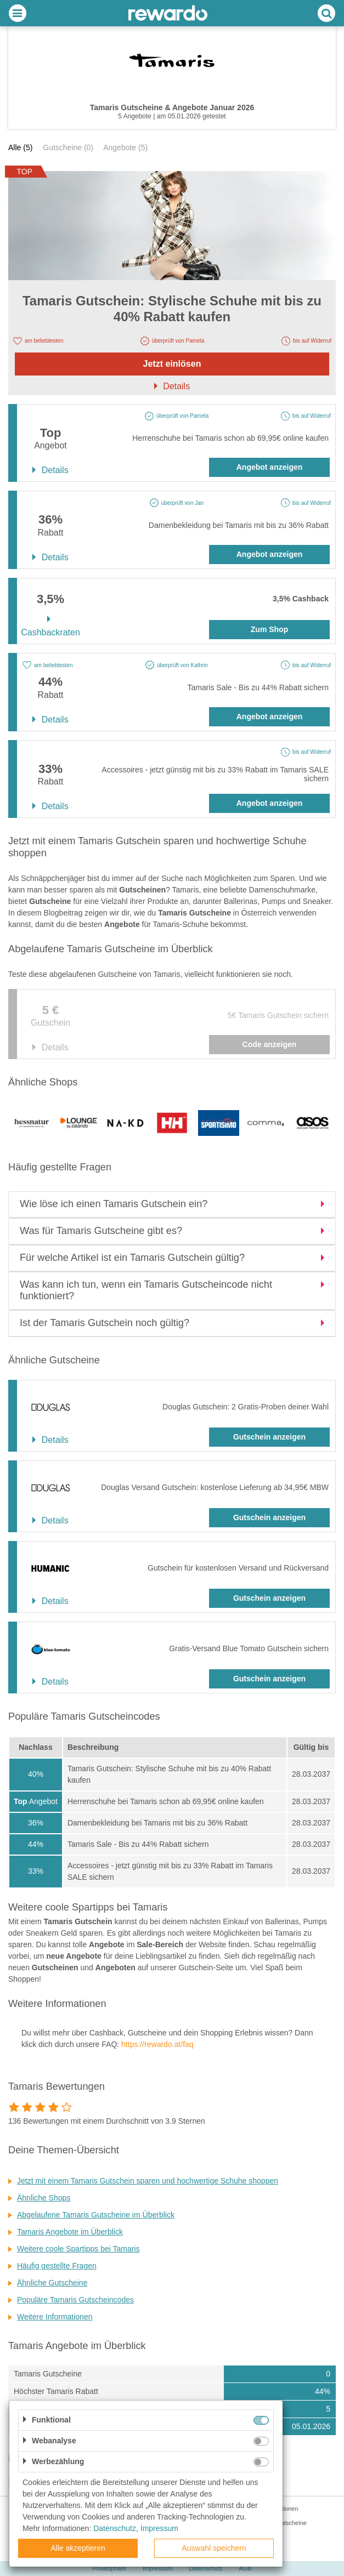  What do you see at coordinates (43, 2197) in the screenshot?
I see `Ähnliche Shops` at bounding box center [43, 2197].